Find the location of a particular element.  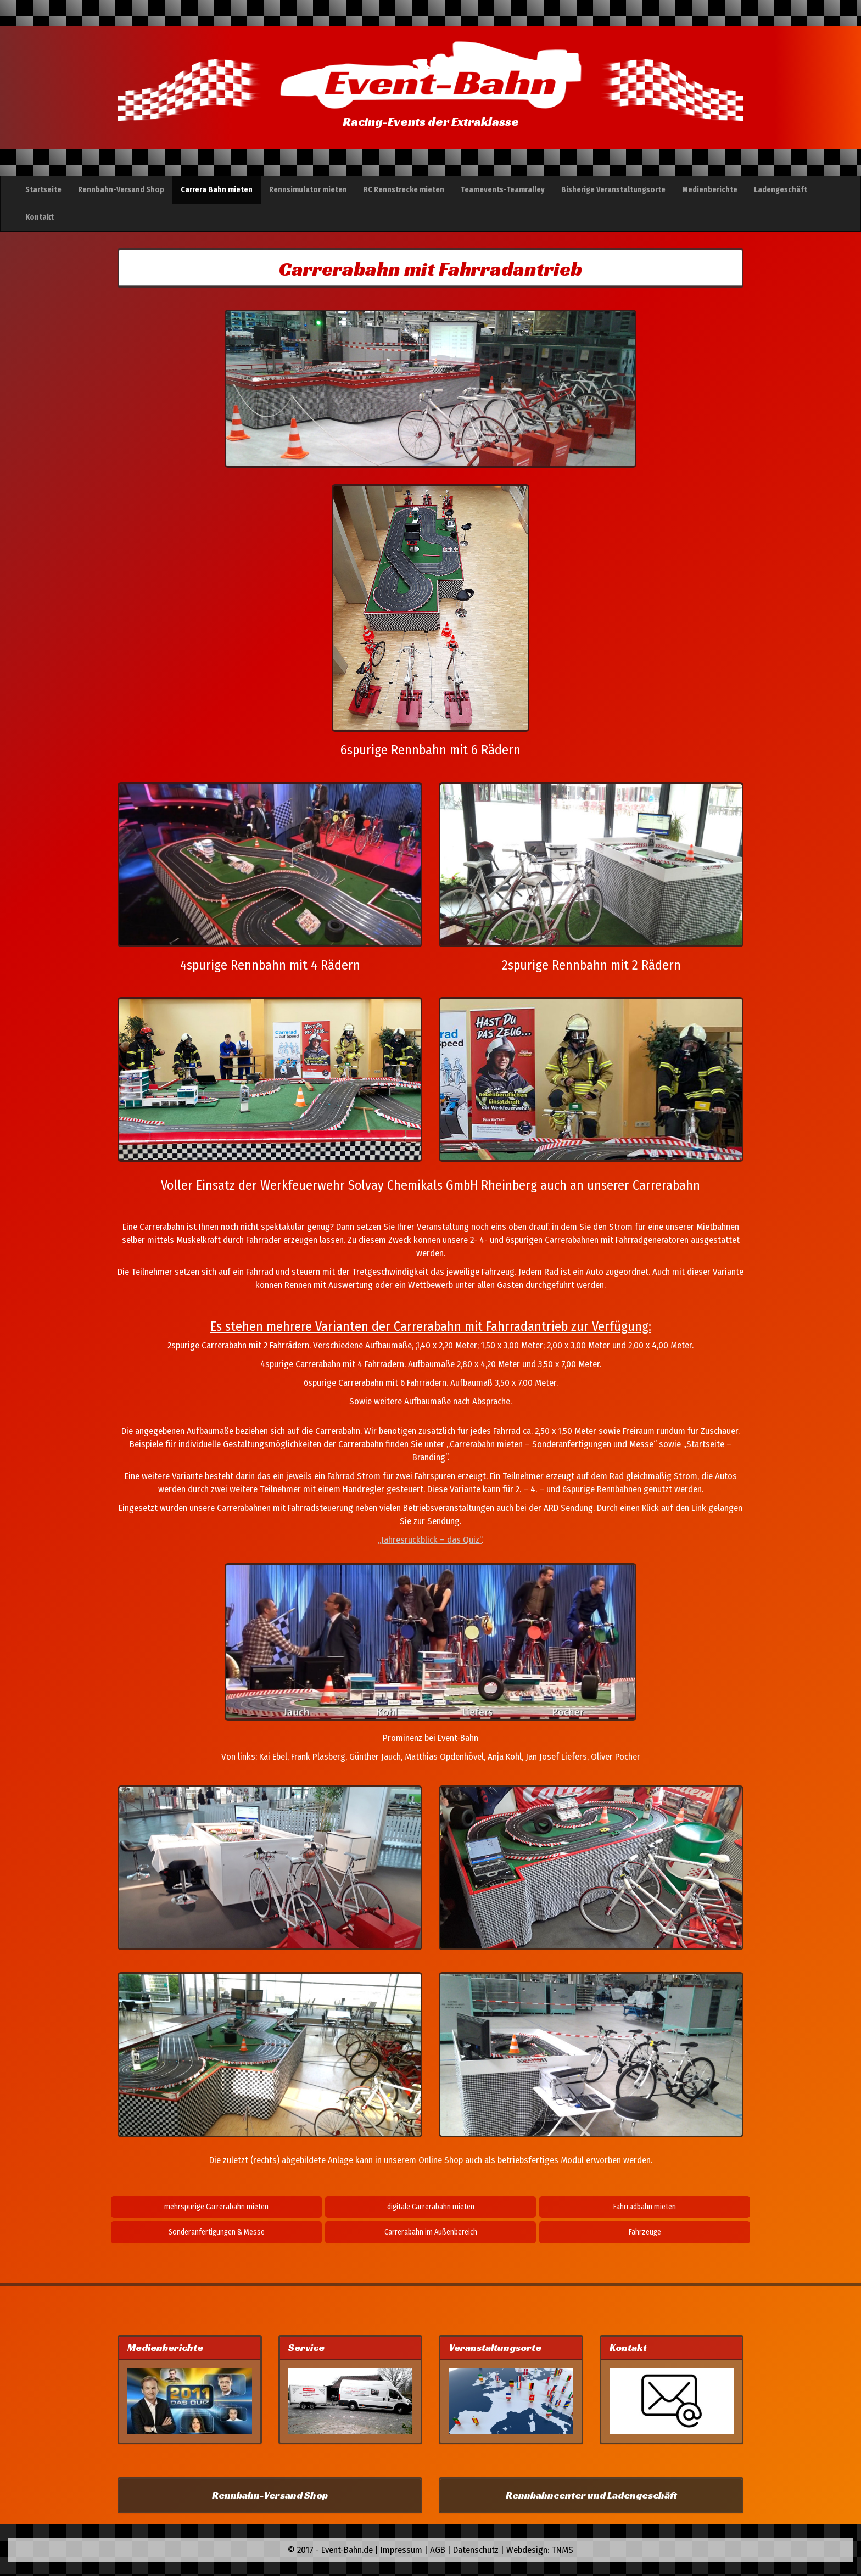

Impressum is located at coordinates (401, 2549).